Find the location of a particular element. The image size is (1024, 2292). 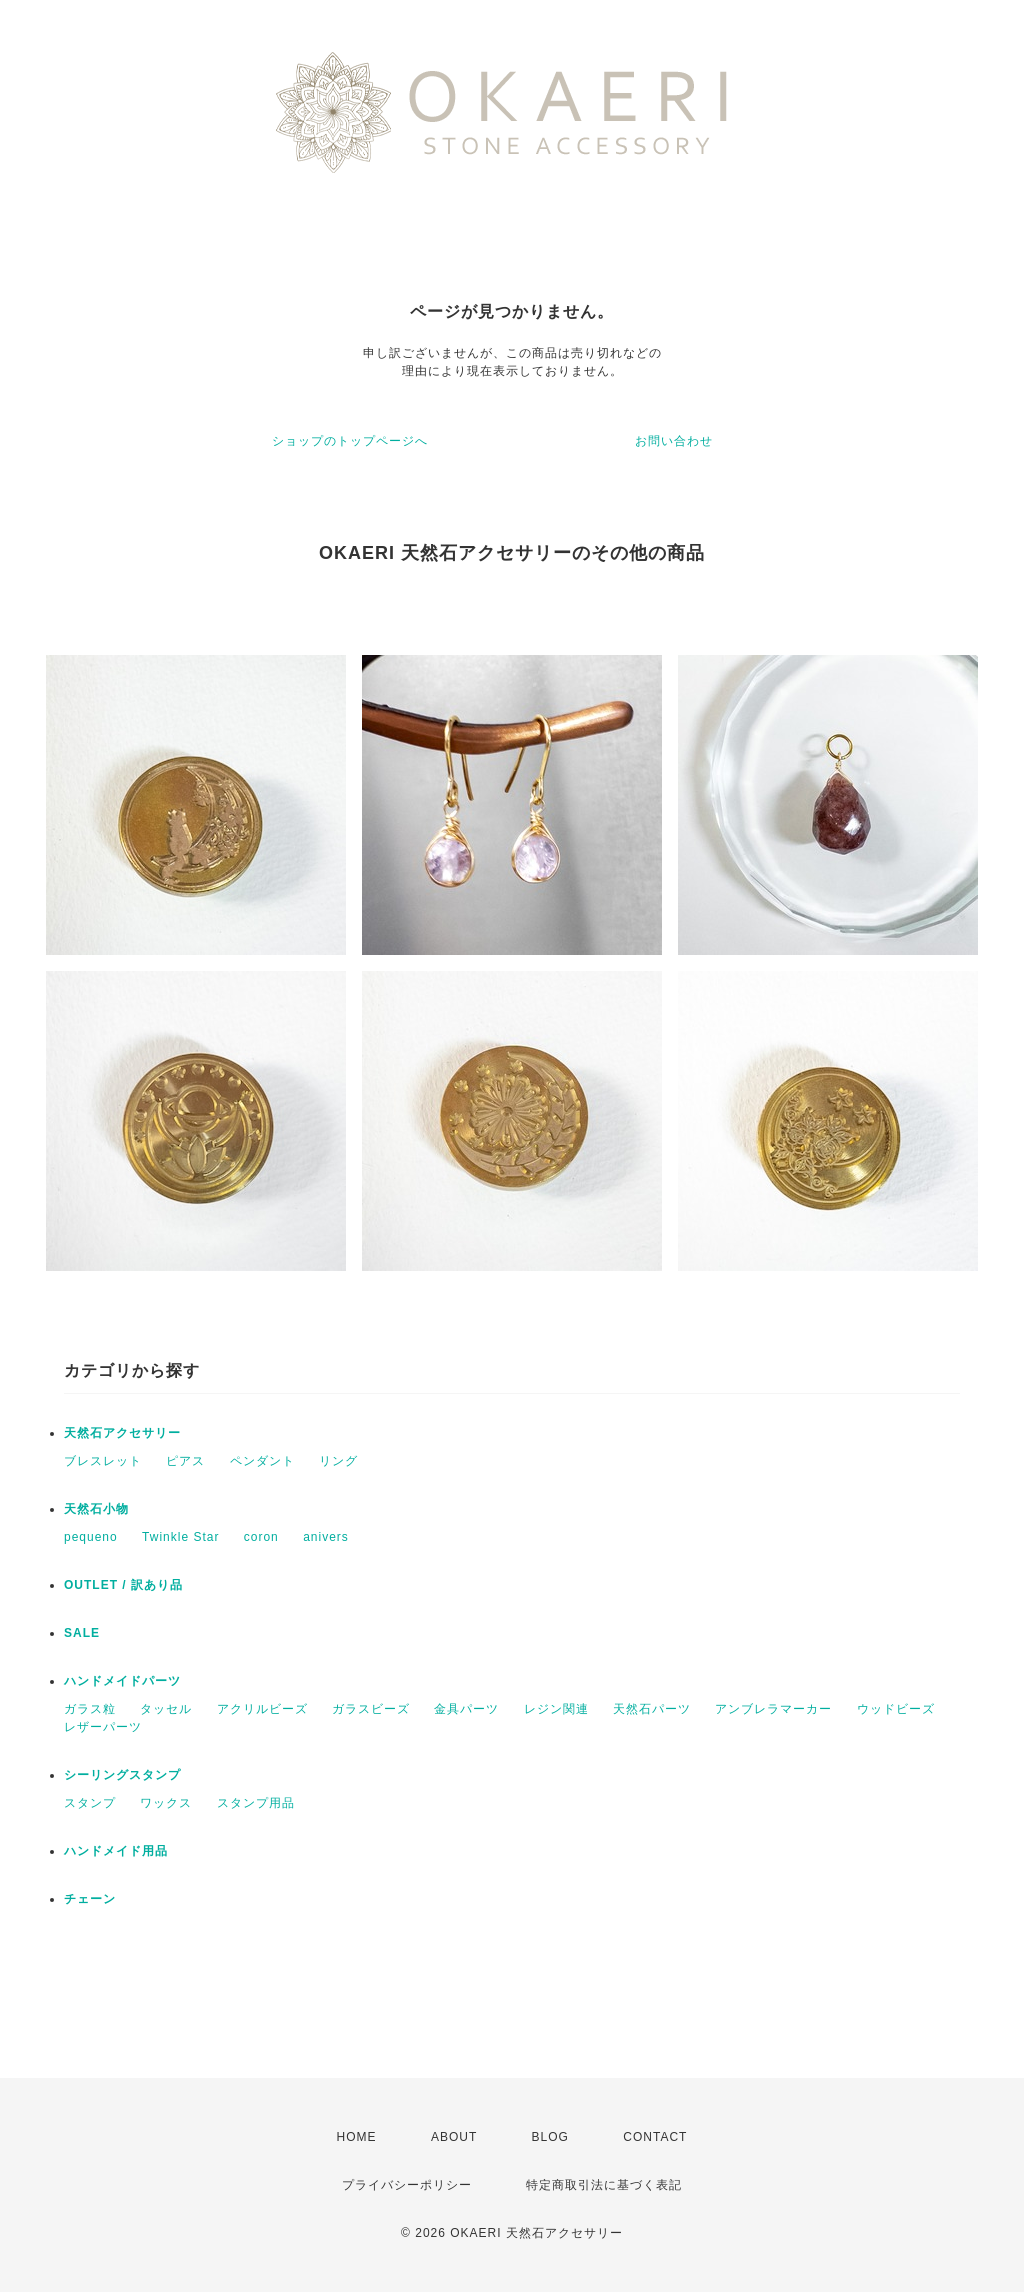

金具パーツ is located at coordinates (466, 1709).